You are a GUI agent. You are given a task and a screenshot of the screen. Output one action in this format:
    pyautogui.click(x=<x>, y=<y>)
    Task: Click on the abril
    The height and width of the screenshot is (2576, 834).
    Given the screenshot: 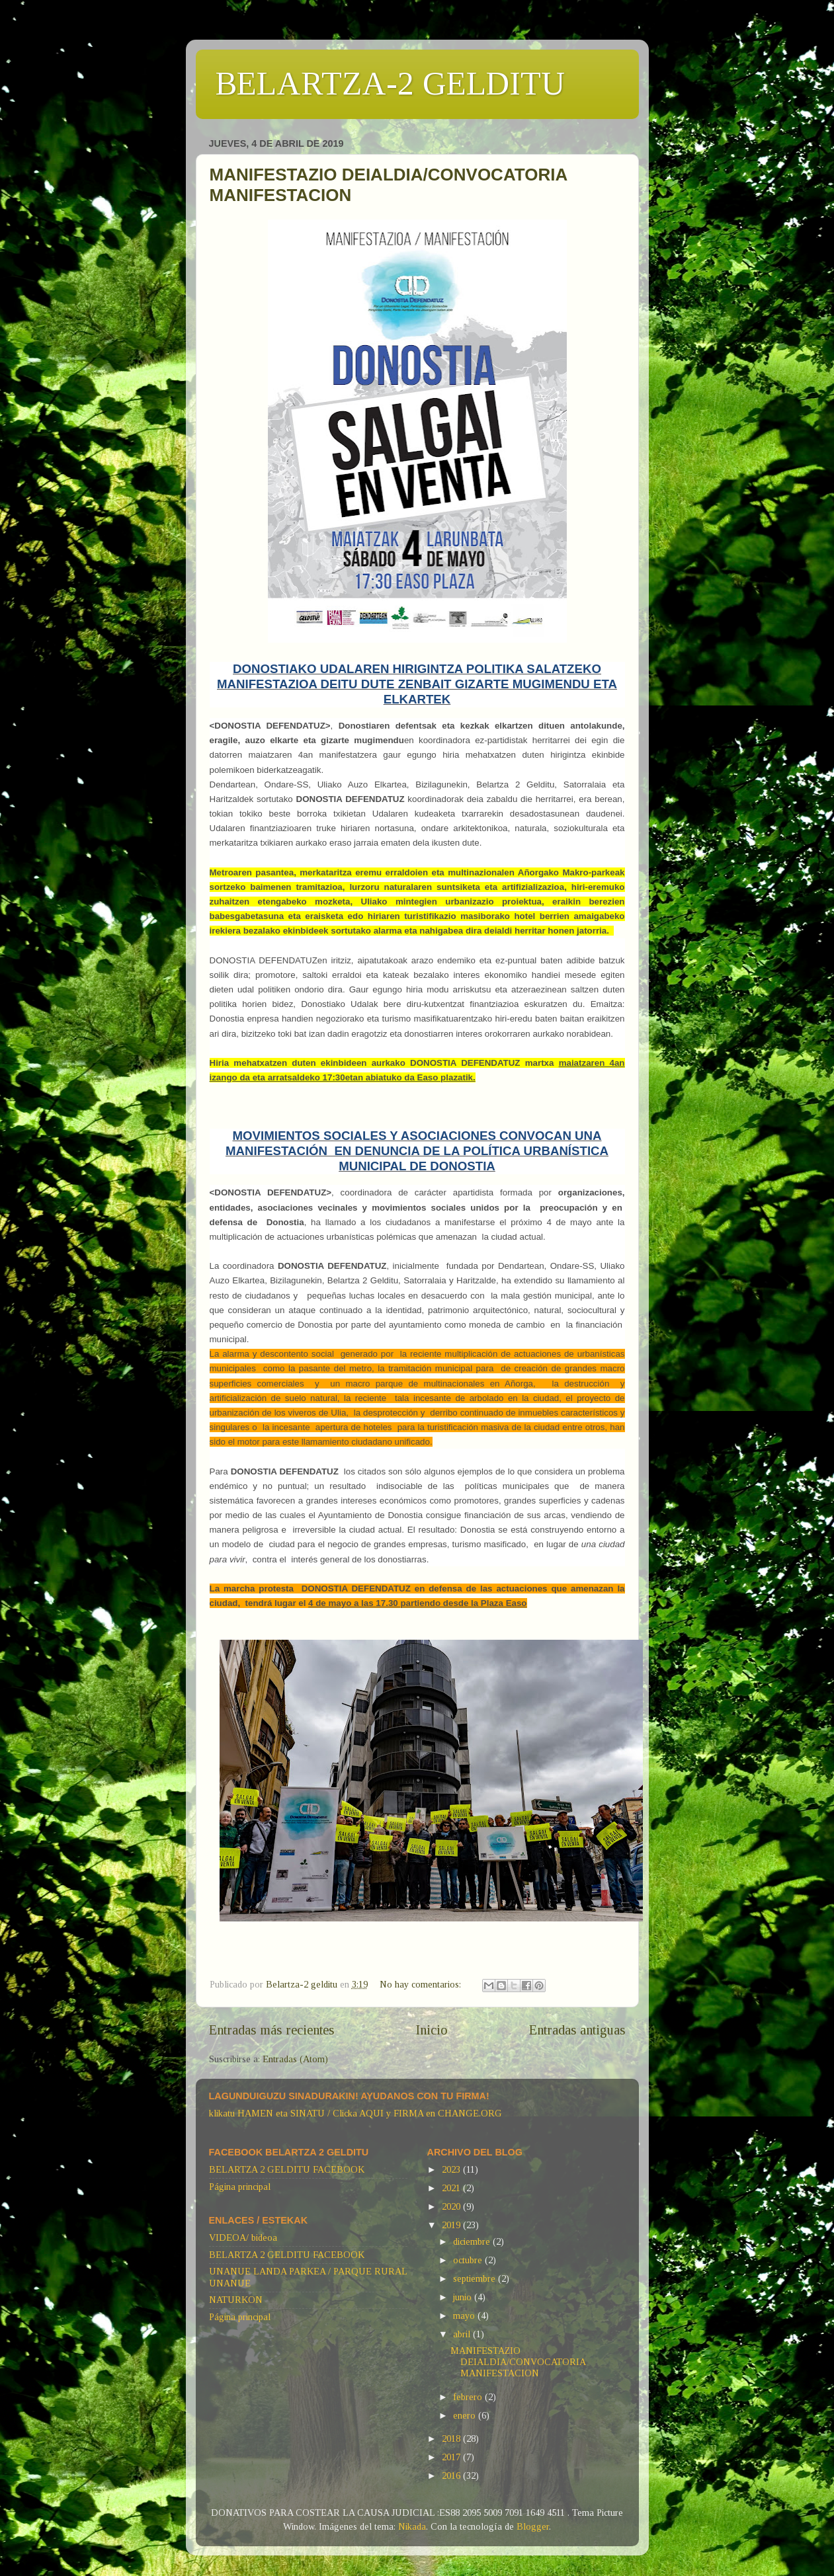 What is the action you would take?
    pyautogui.click(x=463, y=2334)
    